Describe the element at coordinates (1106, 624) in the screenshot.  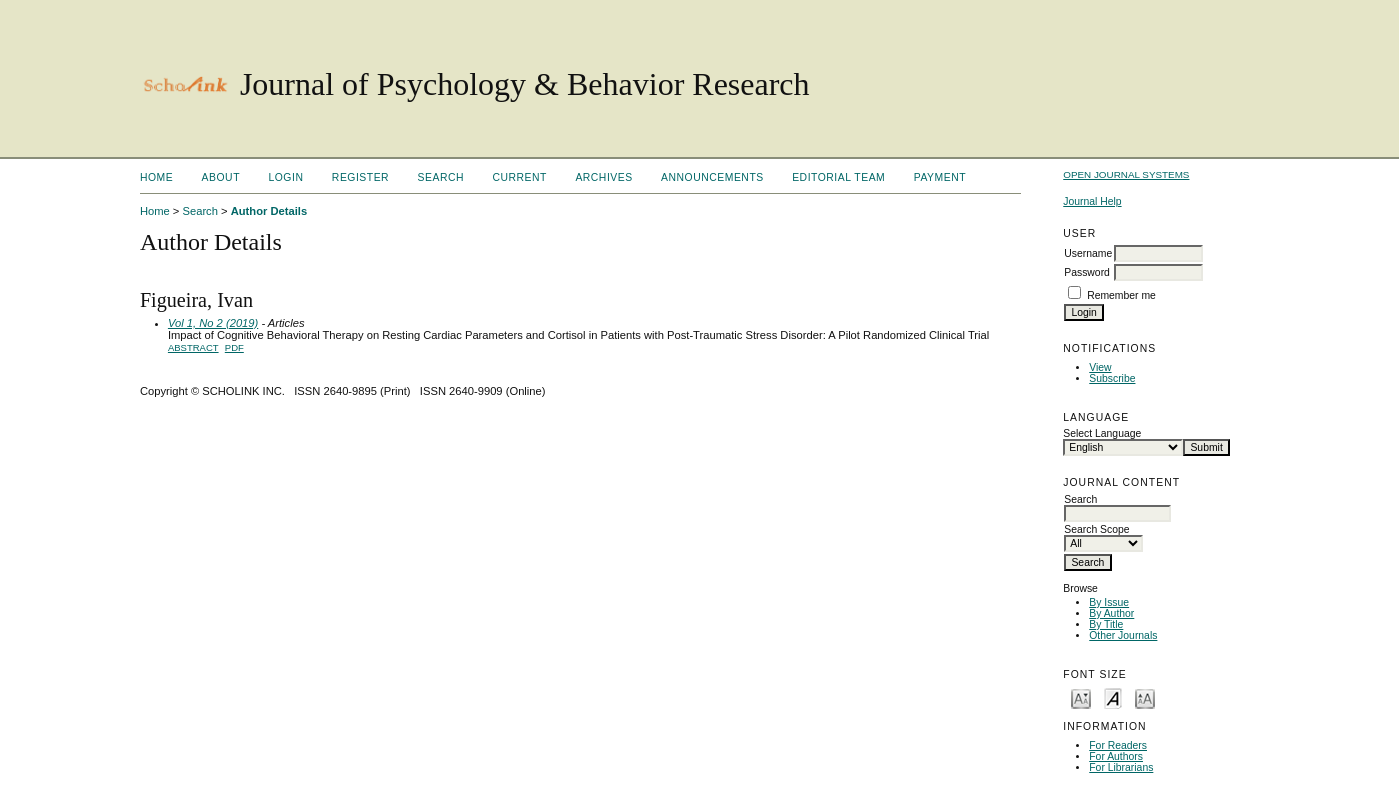
I see `By Title` at that location.